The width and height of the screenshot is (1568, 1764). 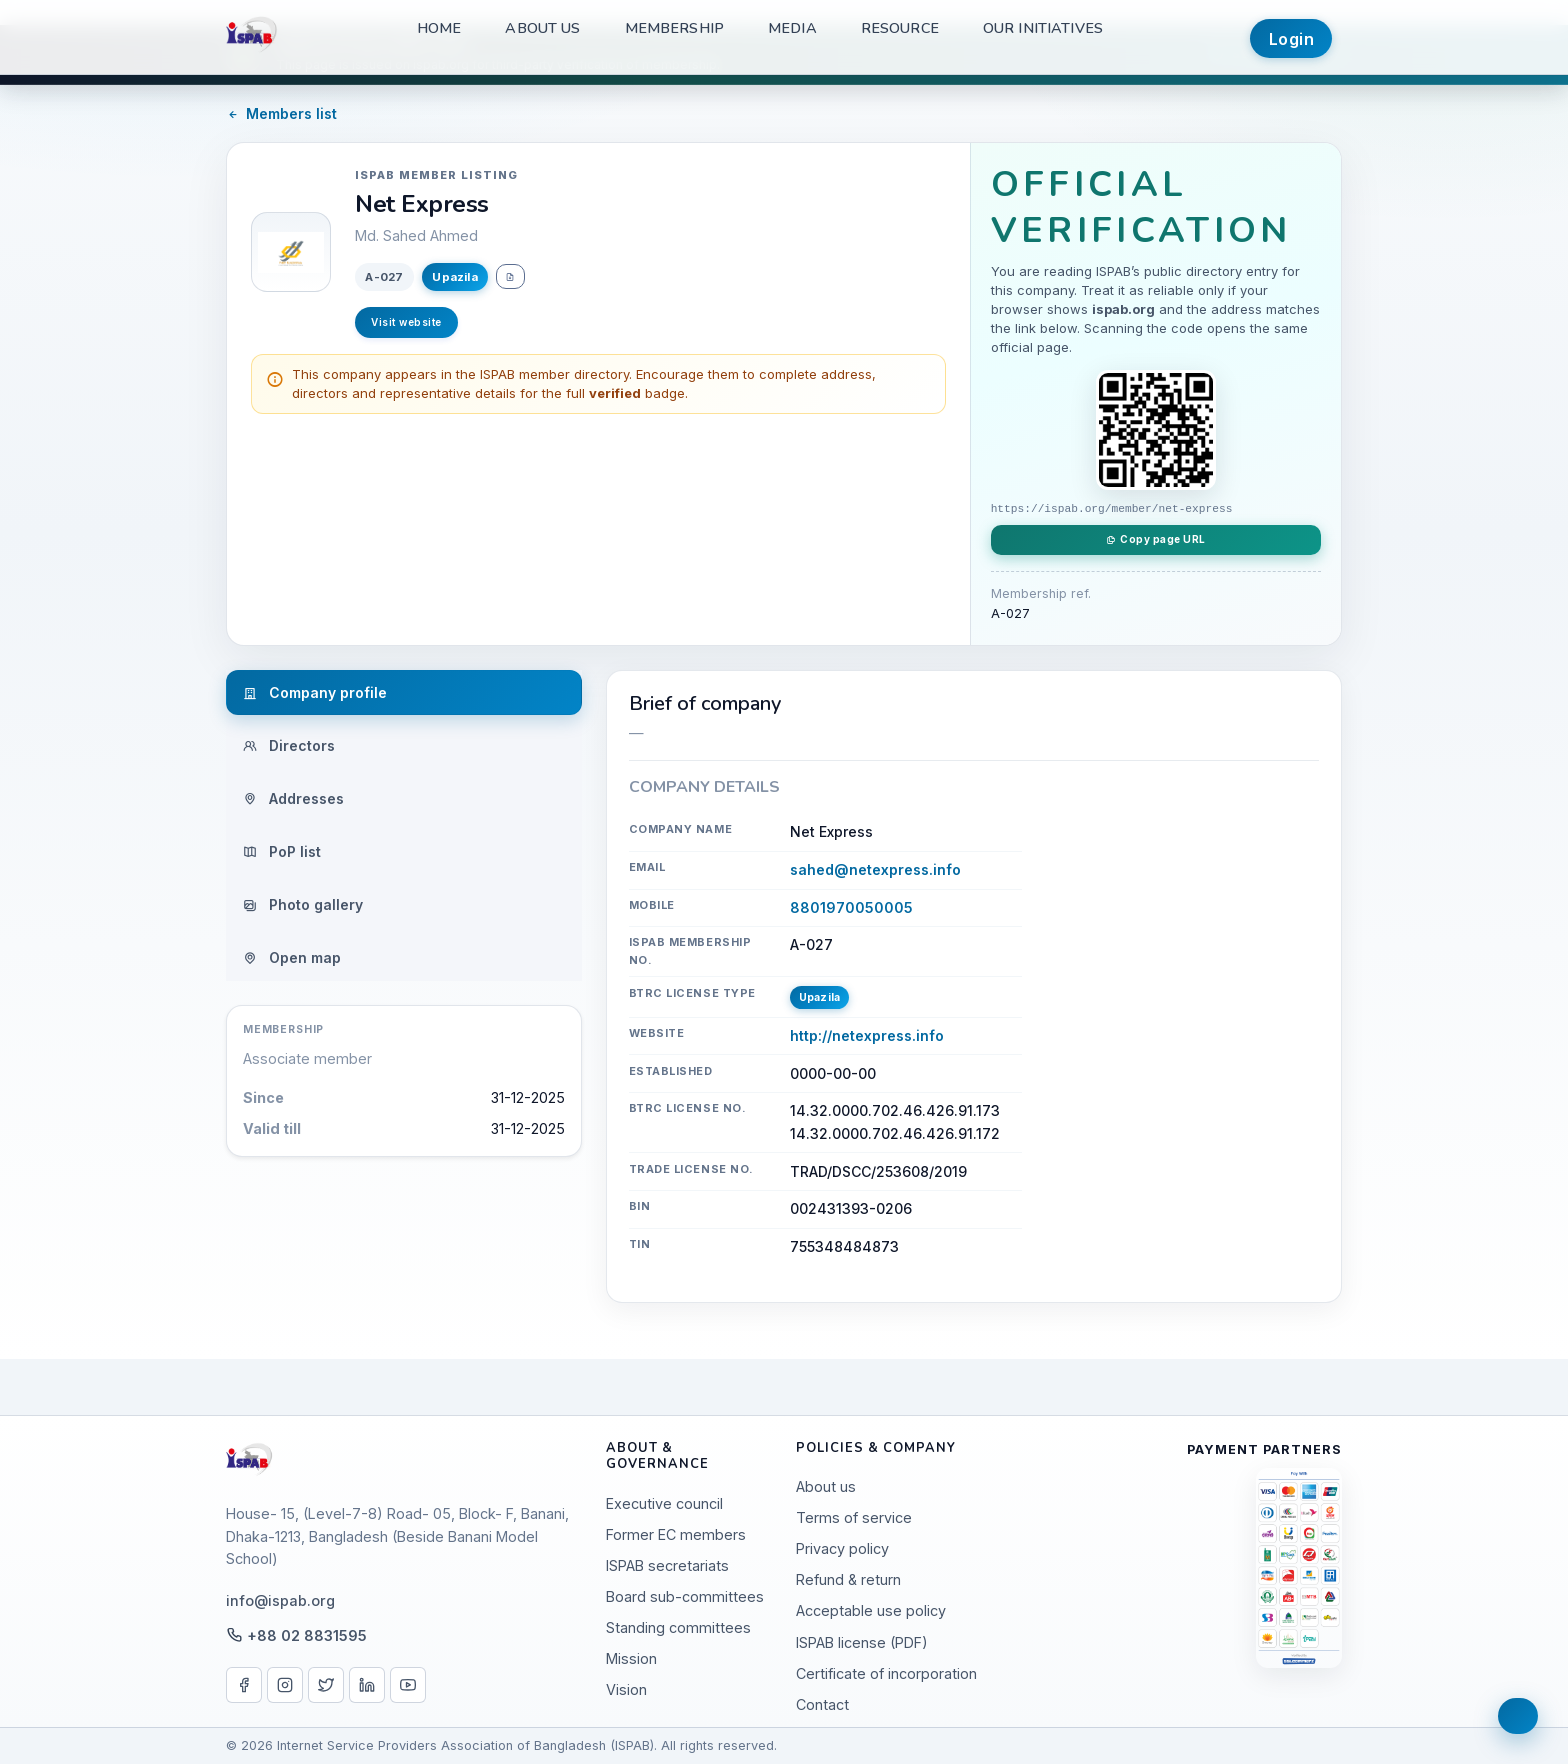 I want to click on [YouTube], so click(x=408, y=1685).